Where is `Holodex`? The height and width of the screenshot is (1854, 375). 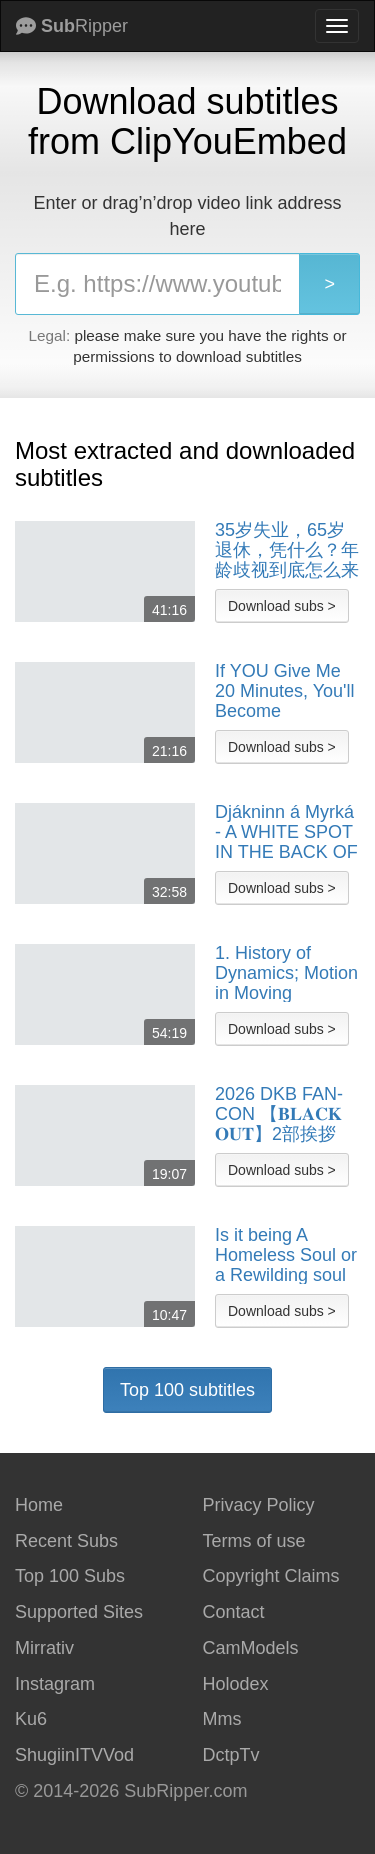 Holodex is located at coordinates (236, 1684).